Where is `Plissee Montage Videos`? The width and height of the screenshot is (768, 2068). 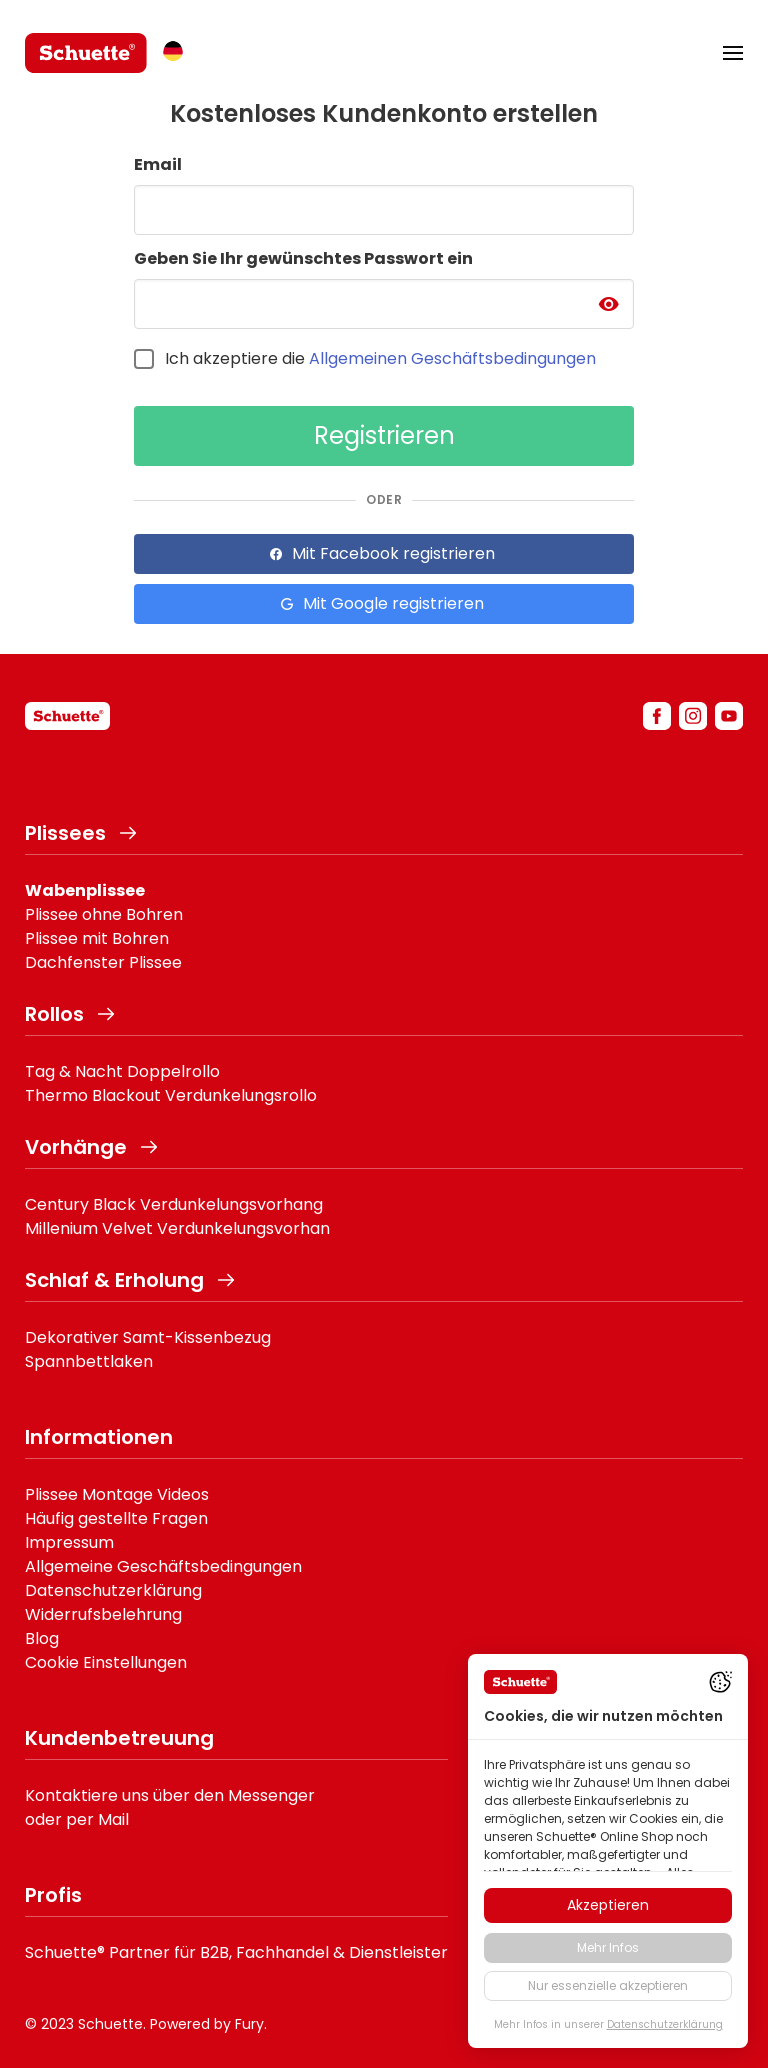 Plissee Montage Videos is located at coordinates (117, 1494).